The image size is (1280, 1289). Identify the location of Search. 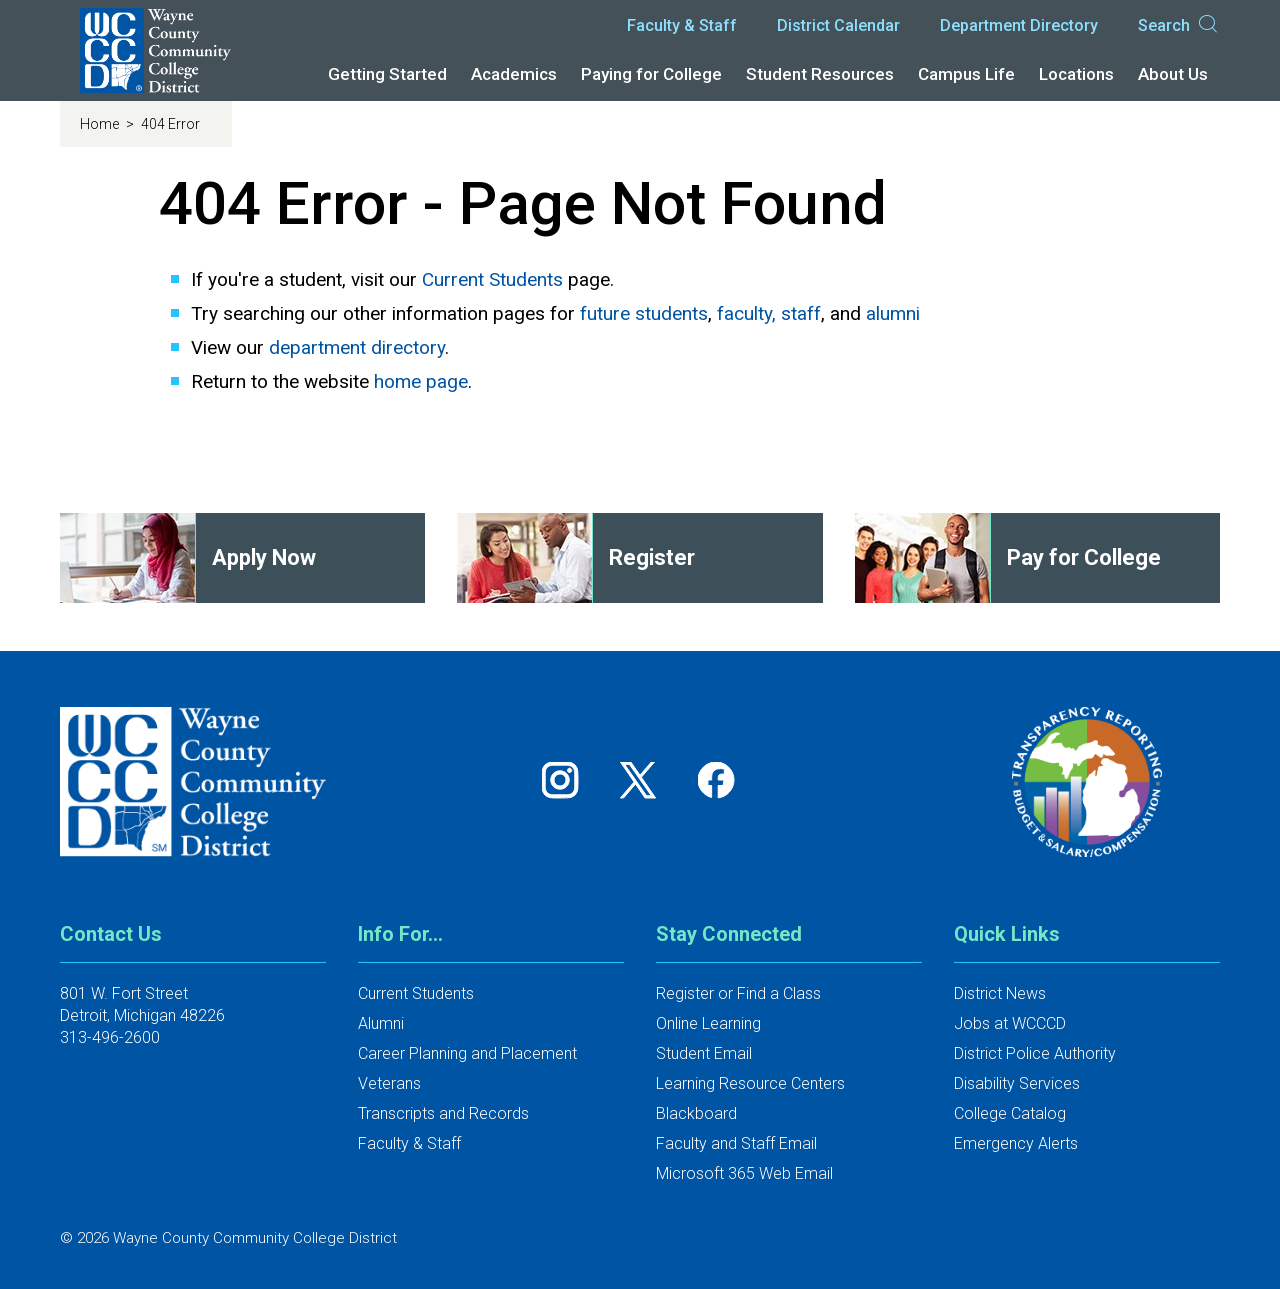
(1179, 26).